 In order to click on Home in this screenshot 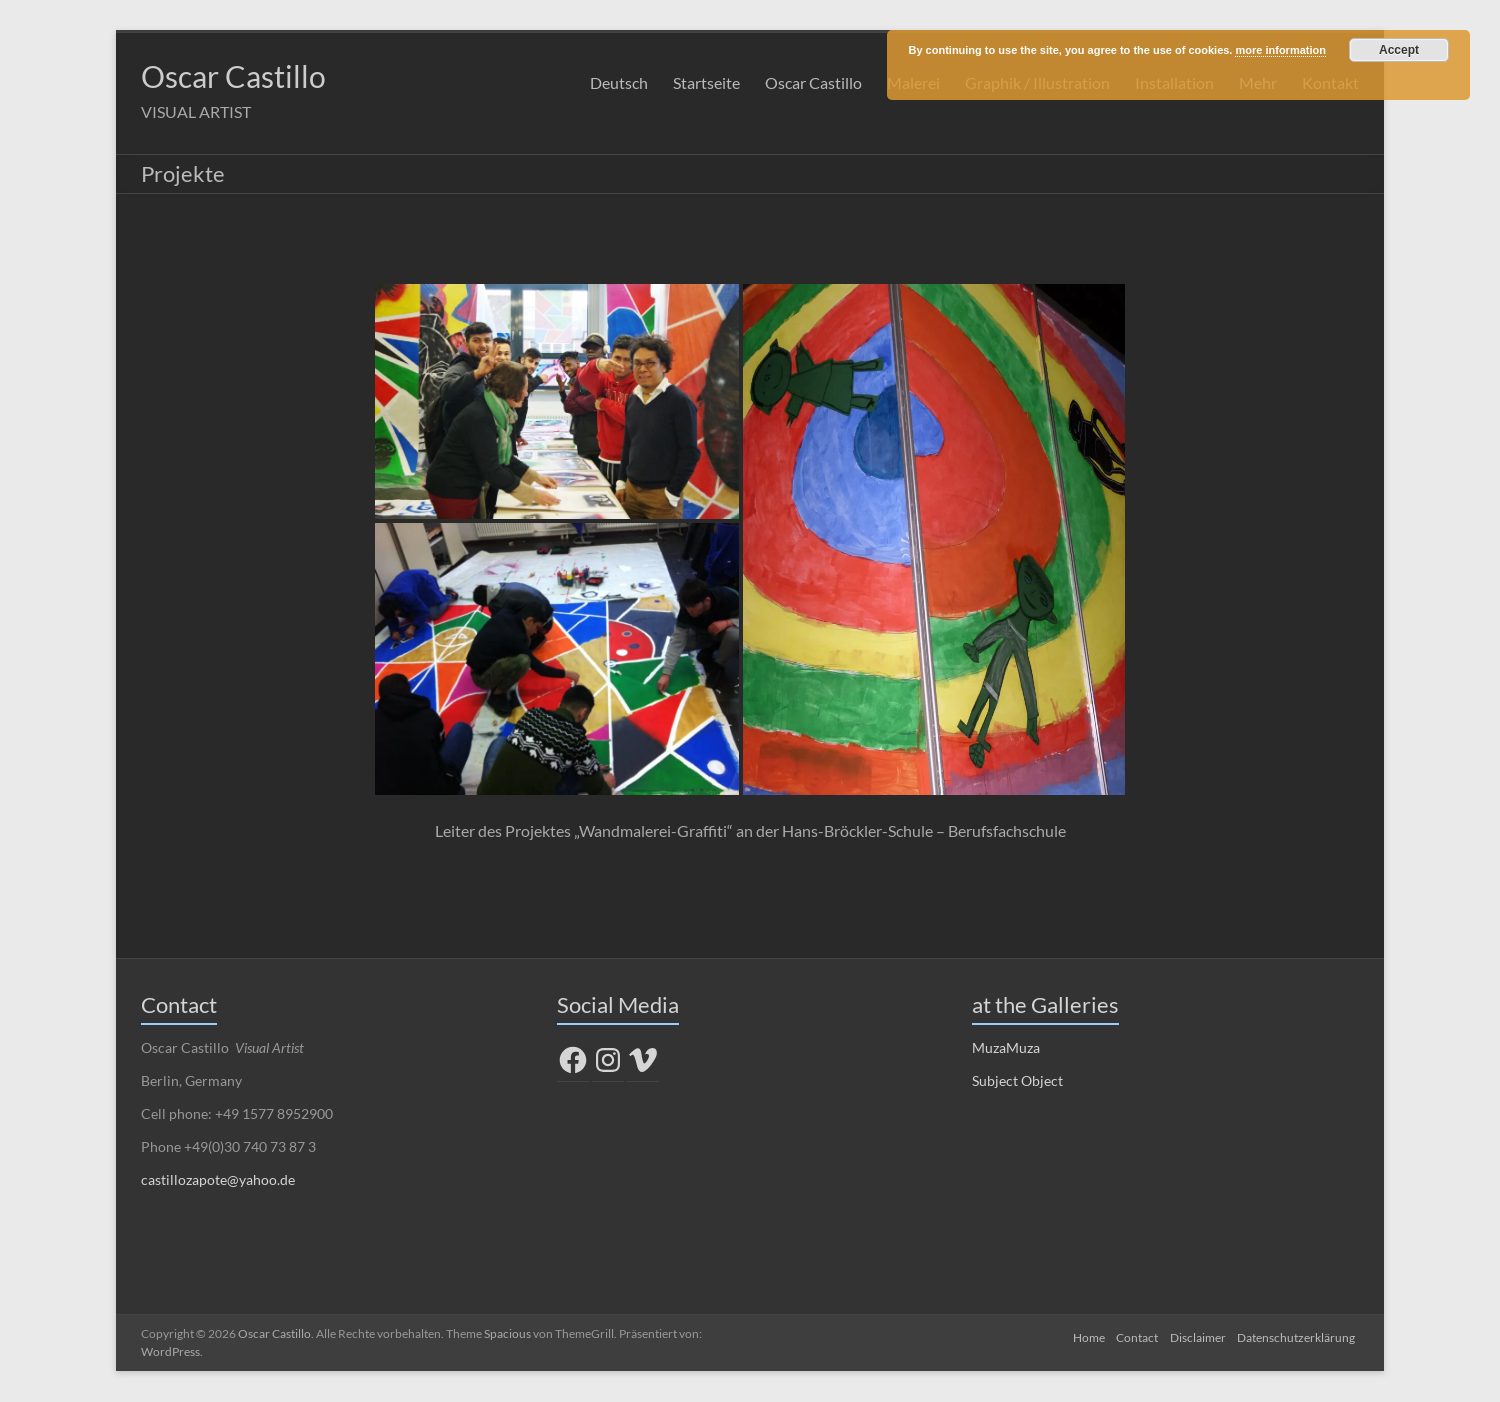, I will do `click(1079, 1334)`.